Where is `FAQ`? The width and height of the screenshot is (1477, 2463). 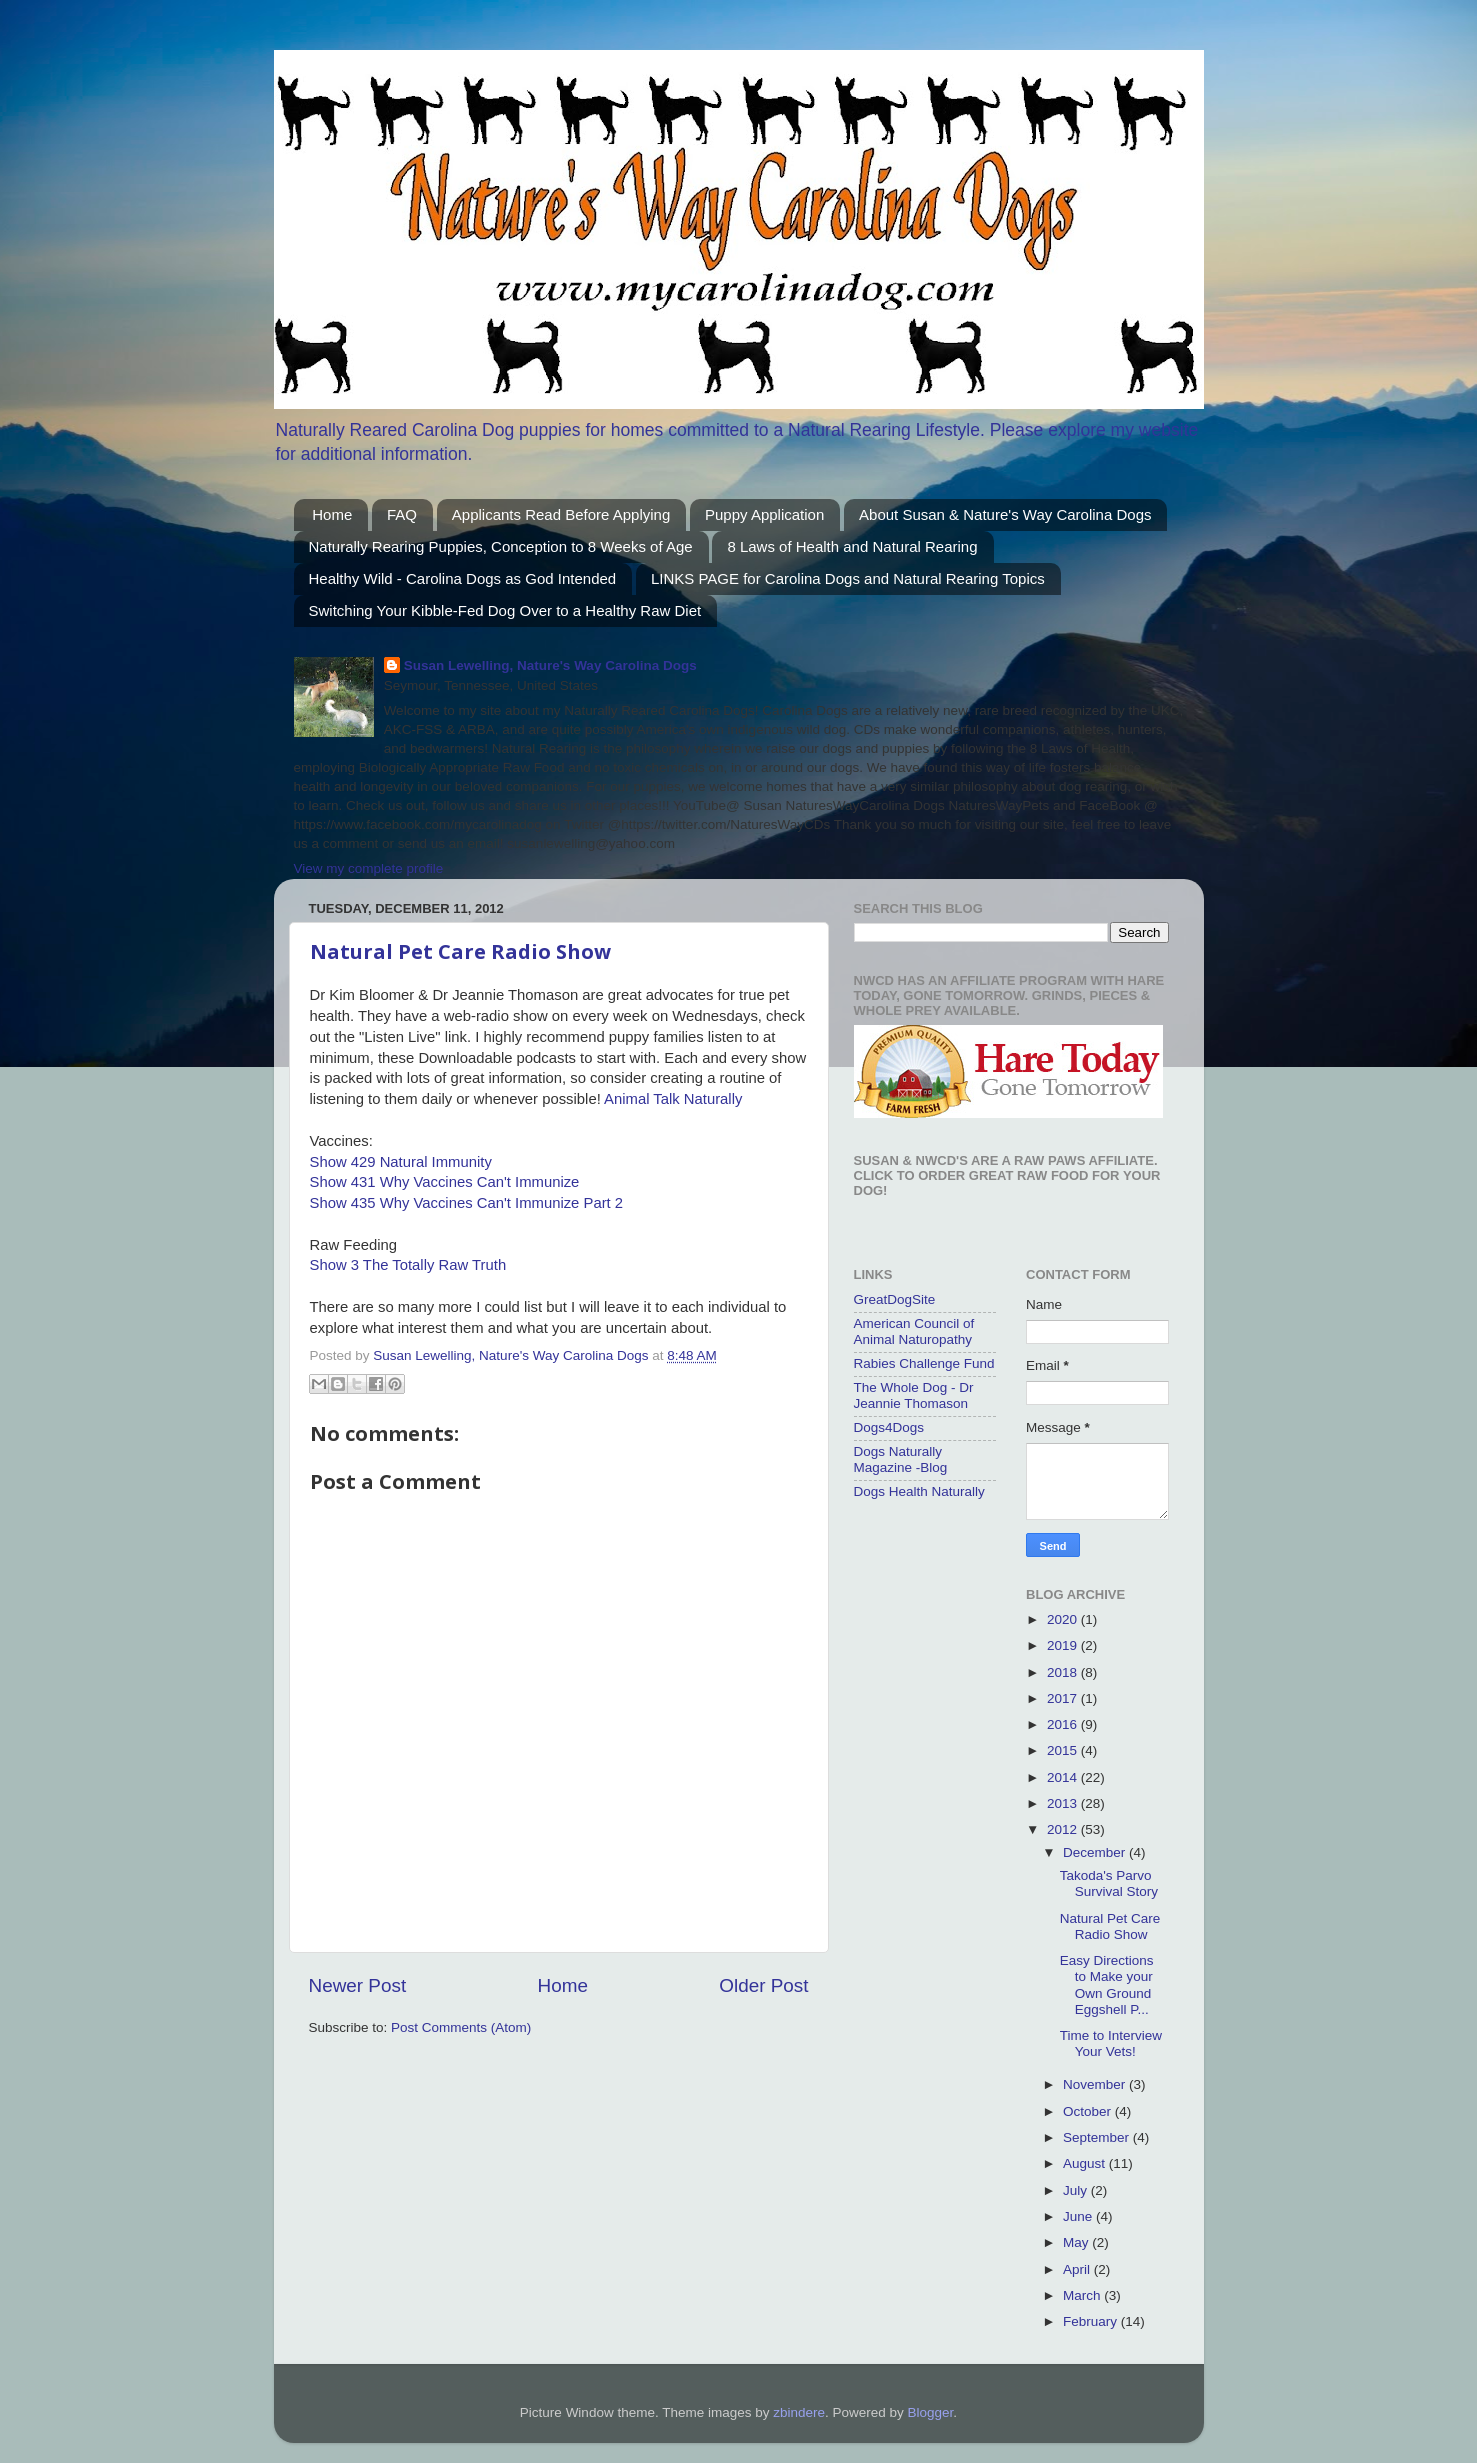
FAQ is located at coordinates (402, 514).